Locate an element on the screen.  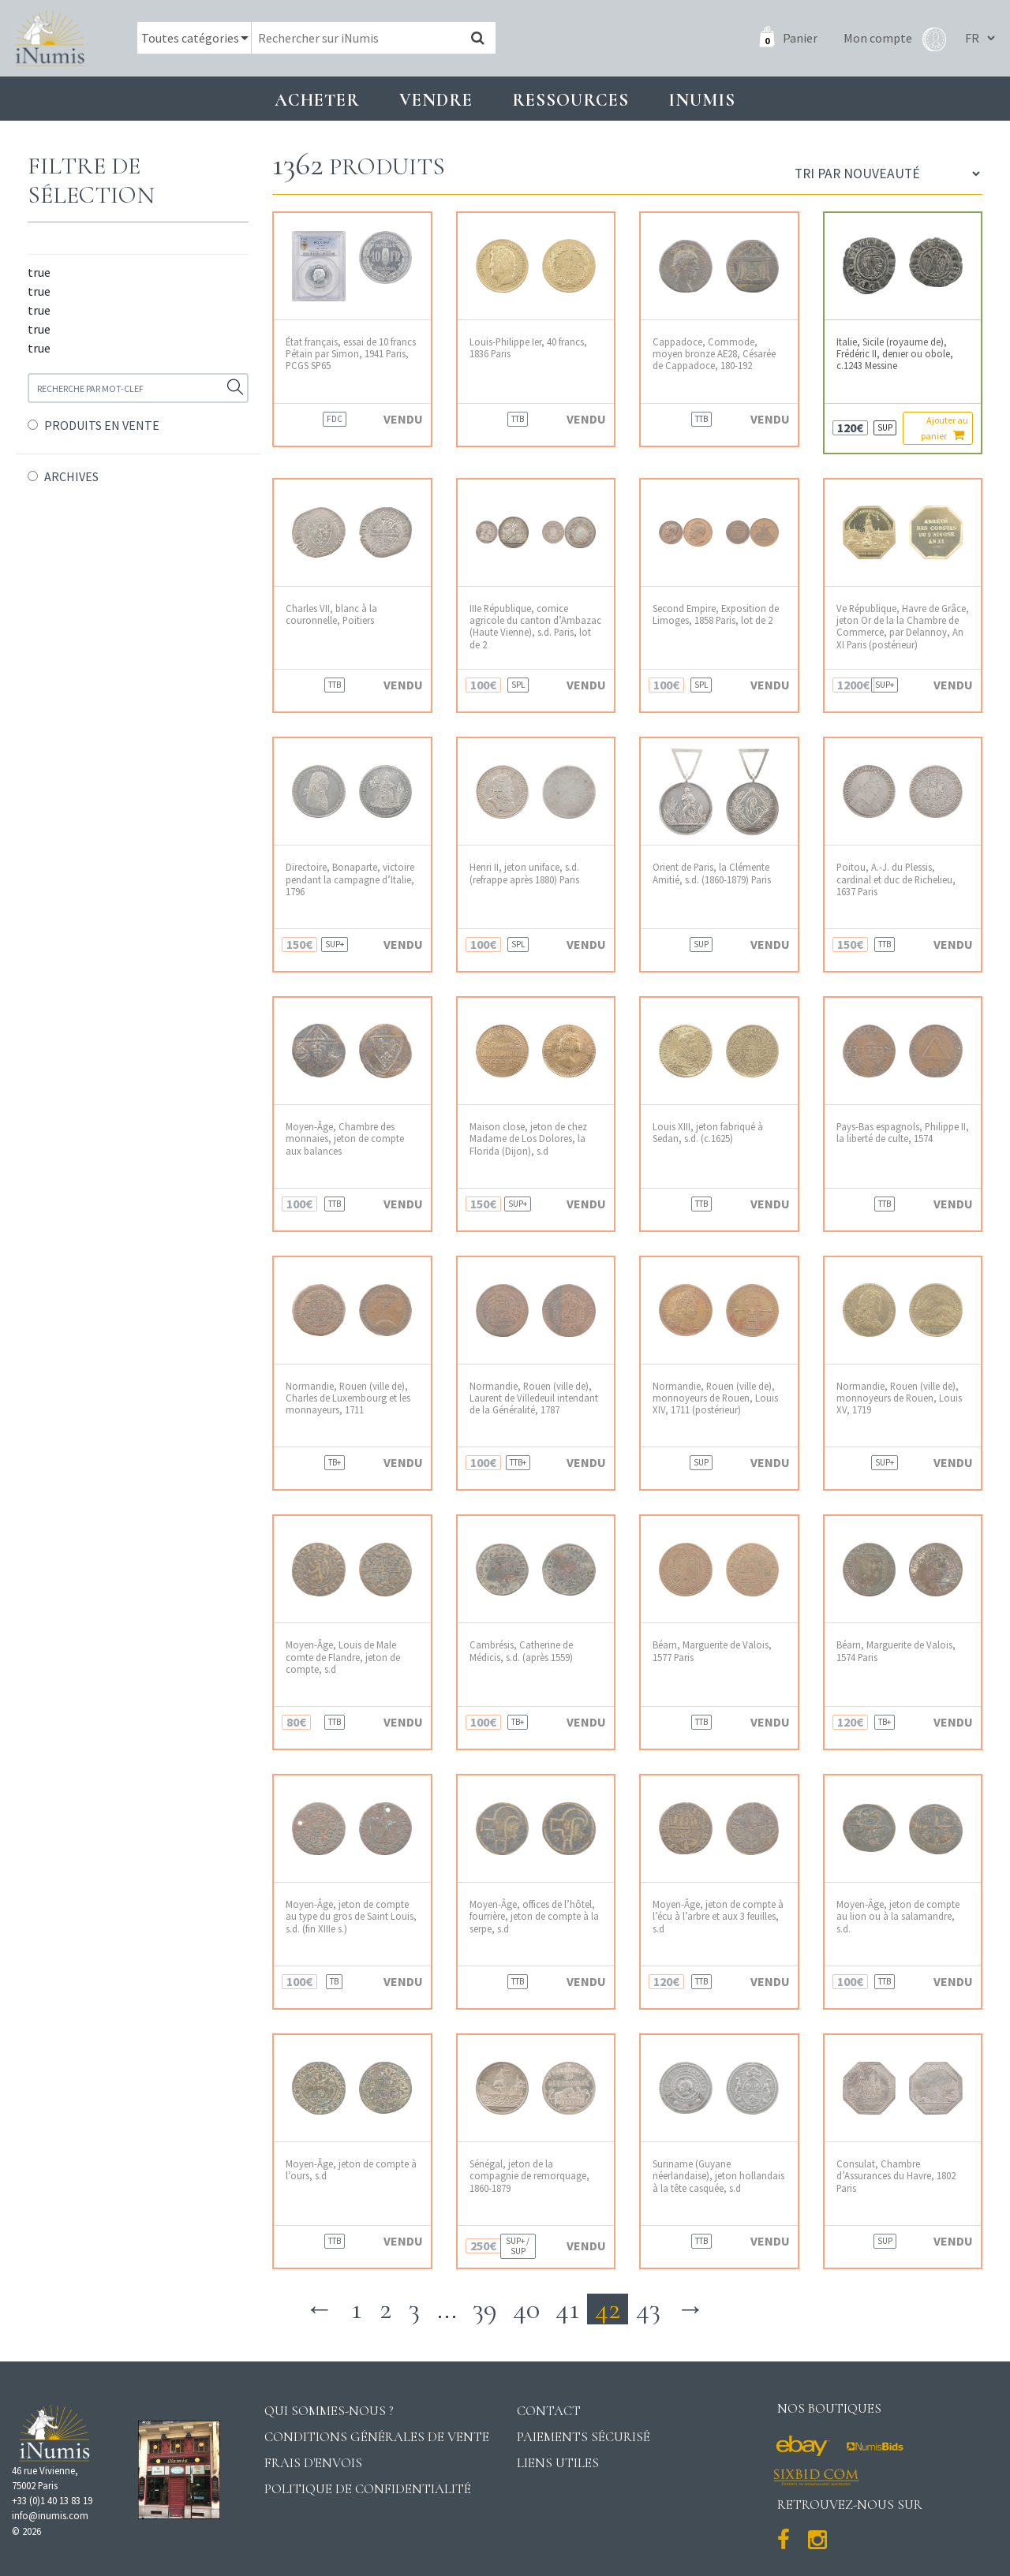
Orient de Paris, la Clémente Amitié, s.d. (1860-1879) Paris is located at coordinates (712, 873).